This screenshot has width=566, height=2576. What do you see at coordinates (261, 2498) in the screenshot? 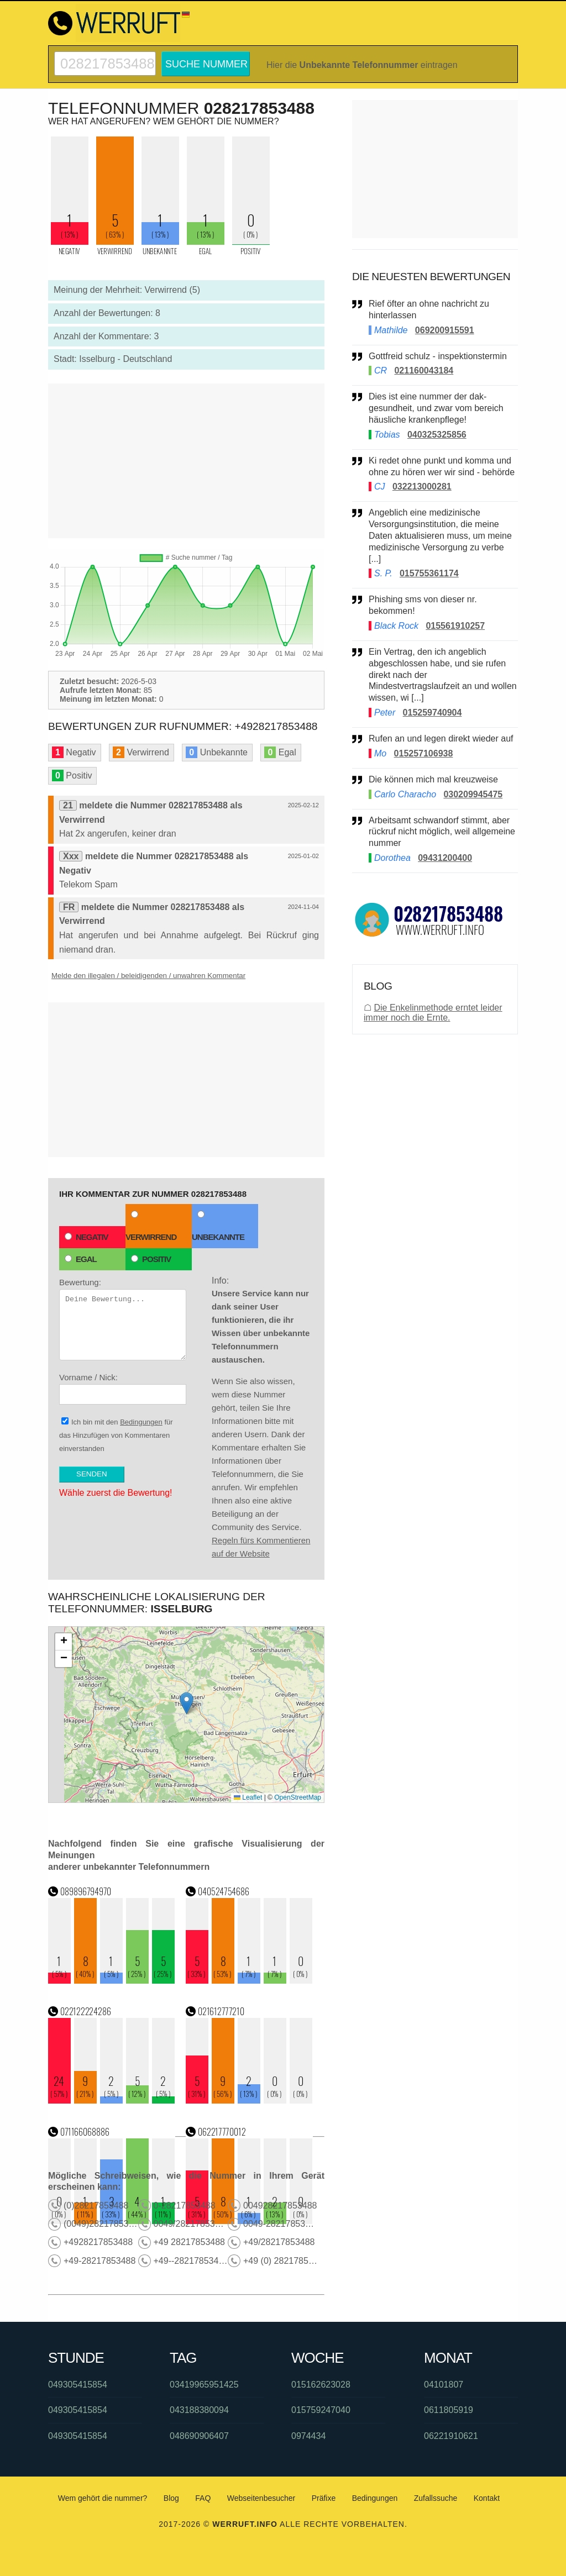
I see `Webseitenbesucher` at bounding box center [261, 2498].